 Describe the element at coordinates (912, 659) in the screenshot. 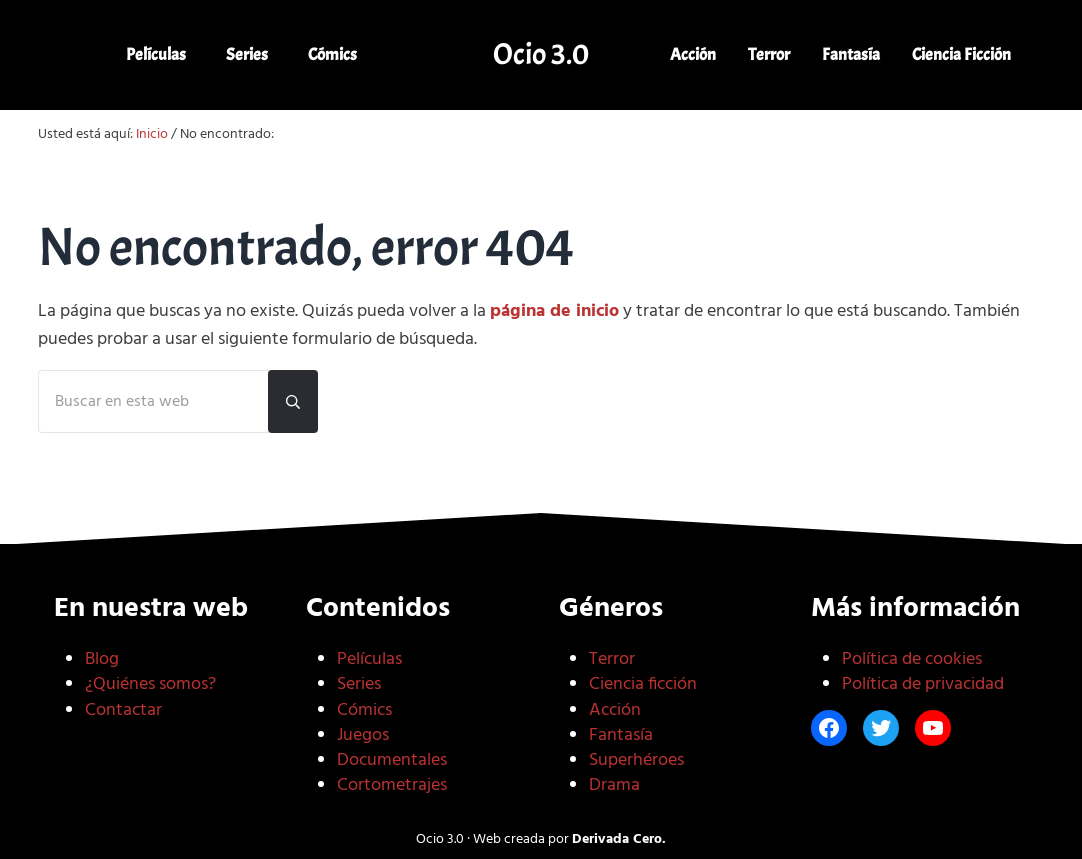

I see `Política de cookies` at that location.